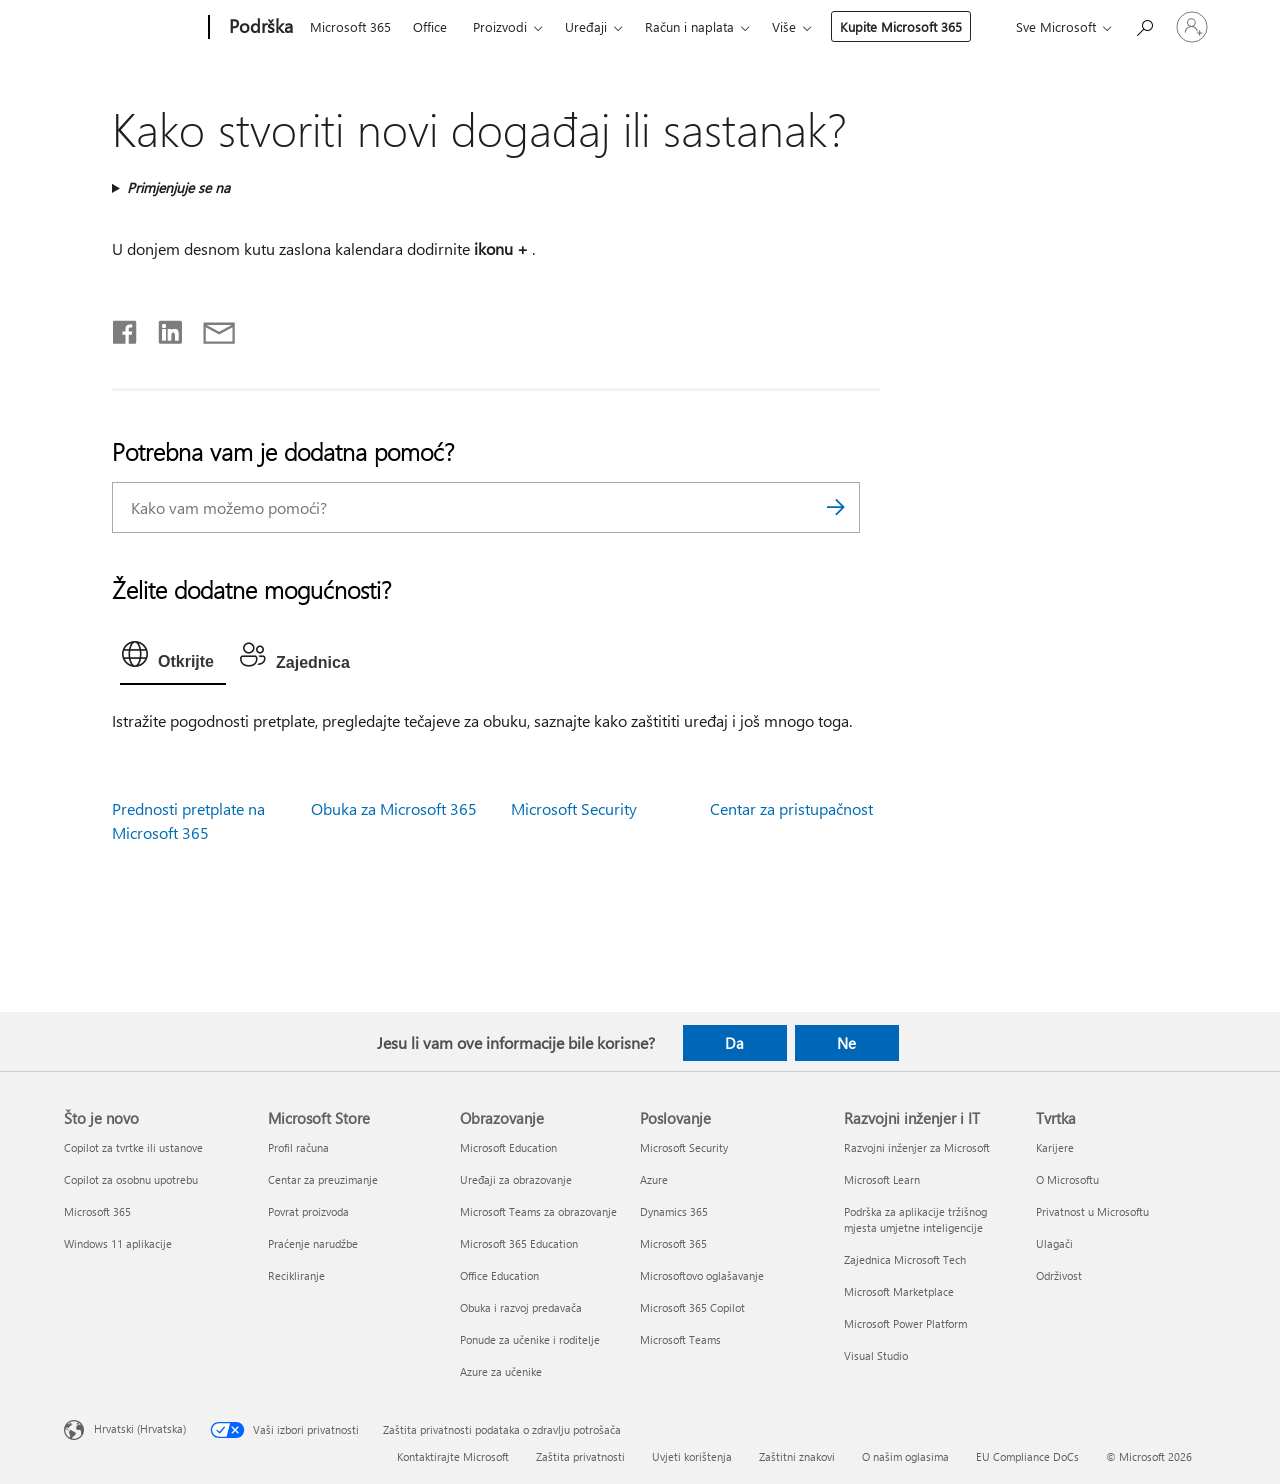 The height and width of the screenshot is (1484, 1280). Describe the element at coordinates (899, 1291) in the screenshot. I see `Microsoft Marketplace [Microsoft Marketplace Razvojni inženjer i IT]` at that location.